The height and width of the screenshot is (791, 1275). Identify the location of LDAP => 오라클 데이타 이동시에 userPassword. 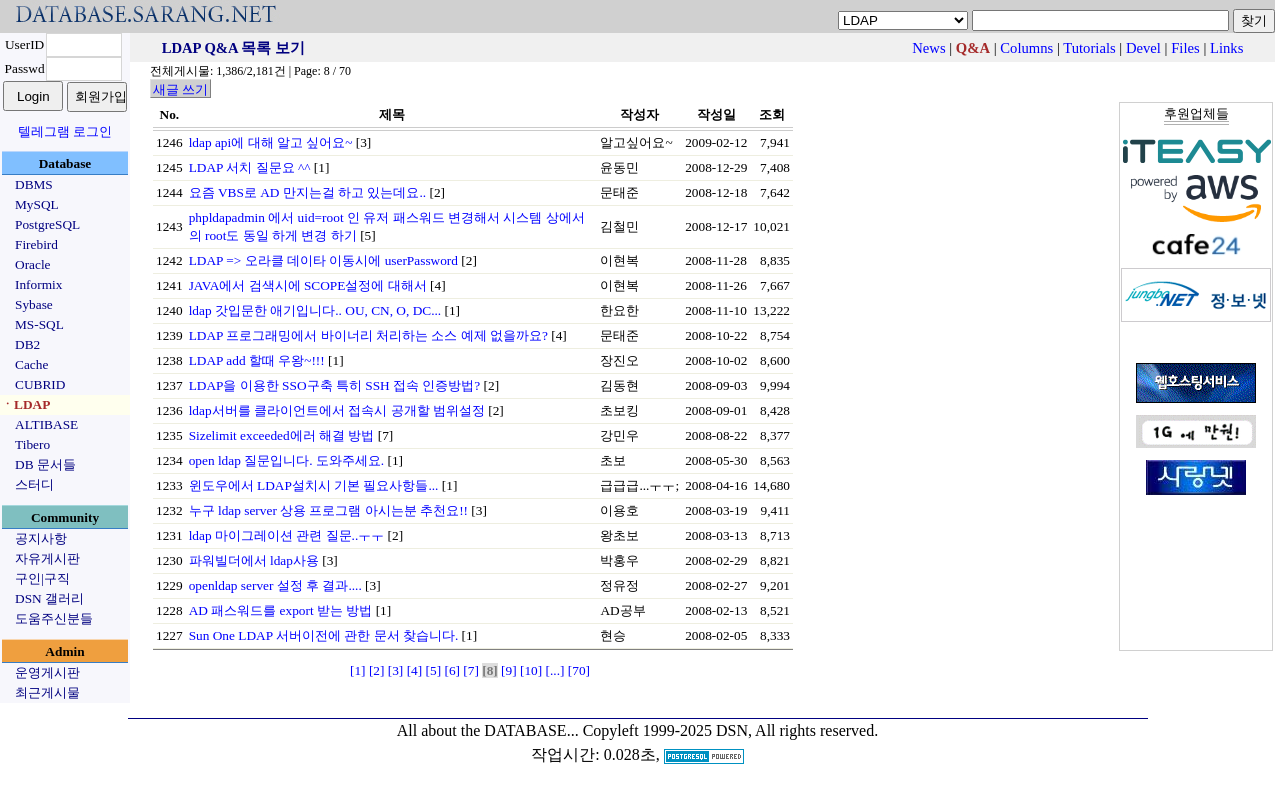
(323, 260).